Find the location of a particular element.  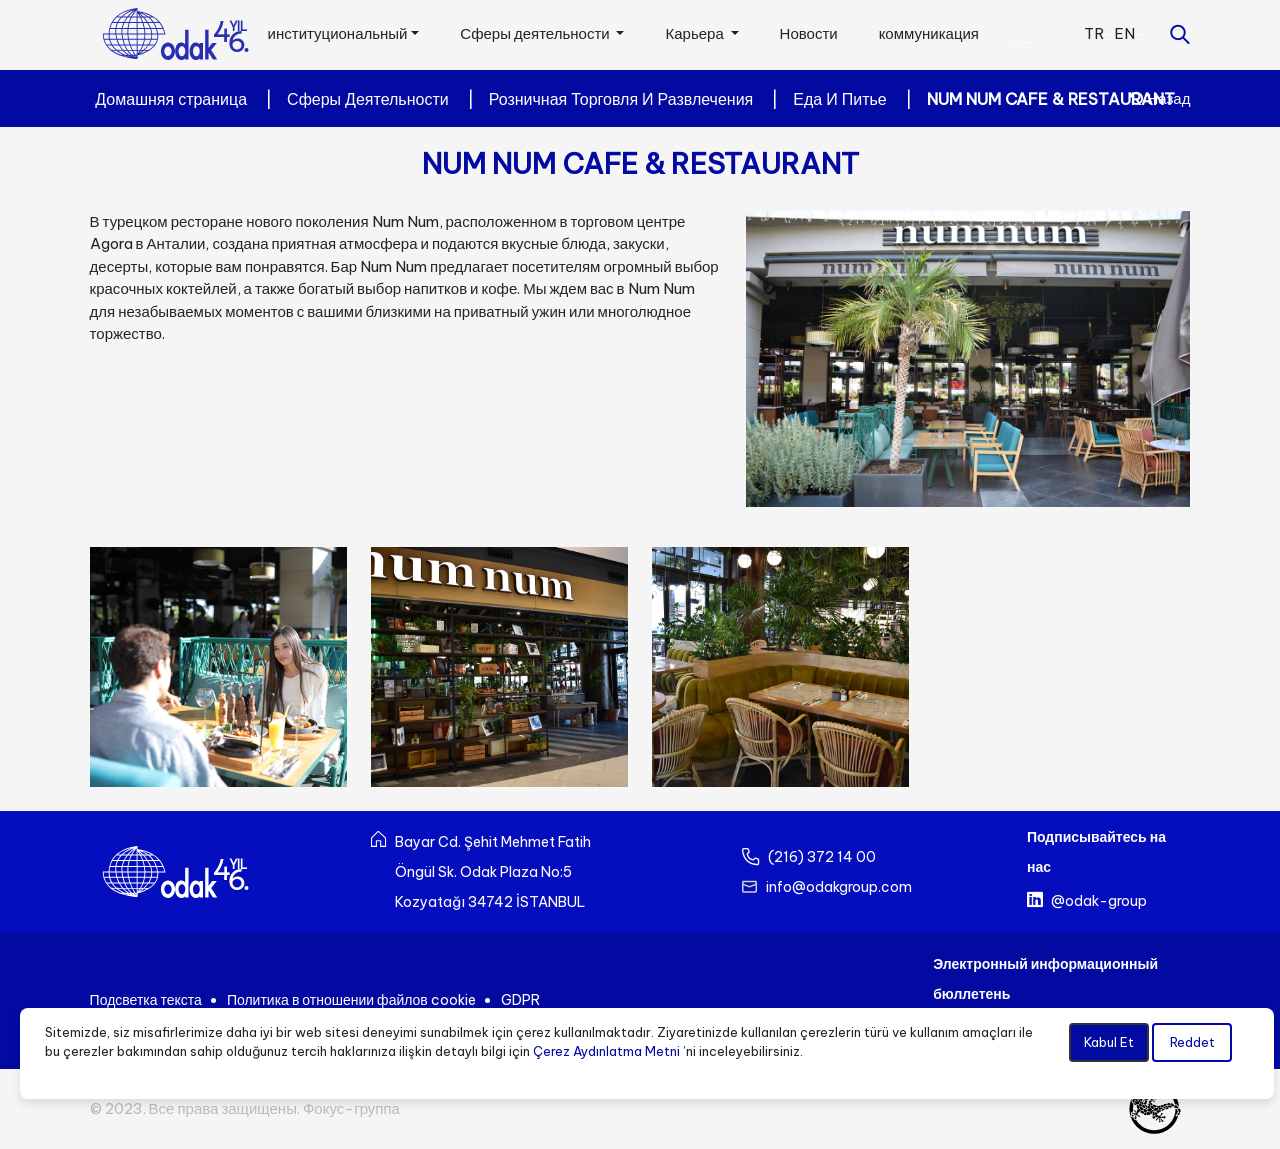

Подсветка текста is located at coordinates (146, 1000).